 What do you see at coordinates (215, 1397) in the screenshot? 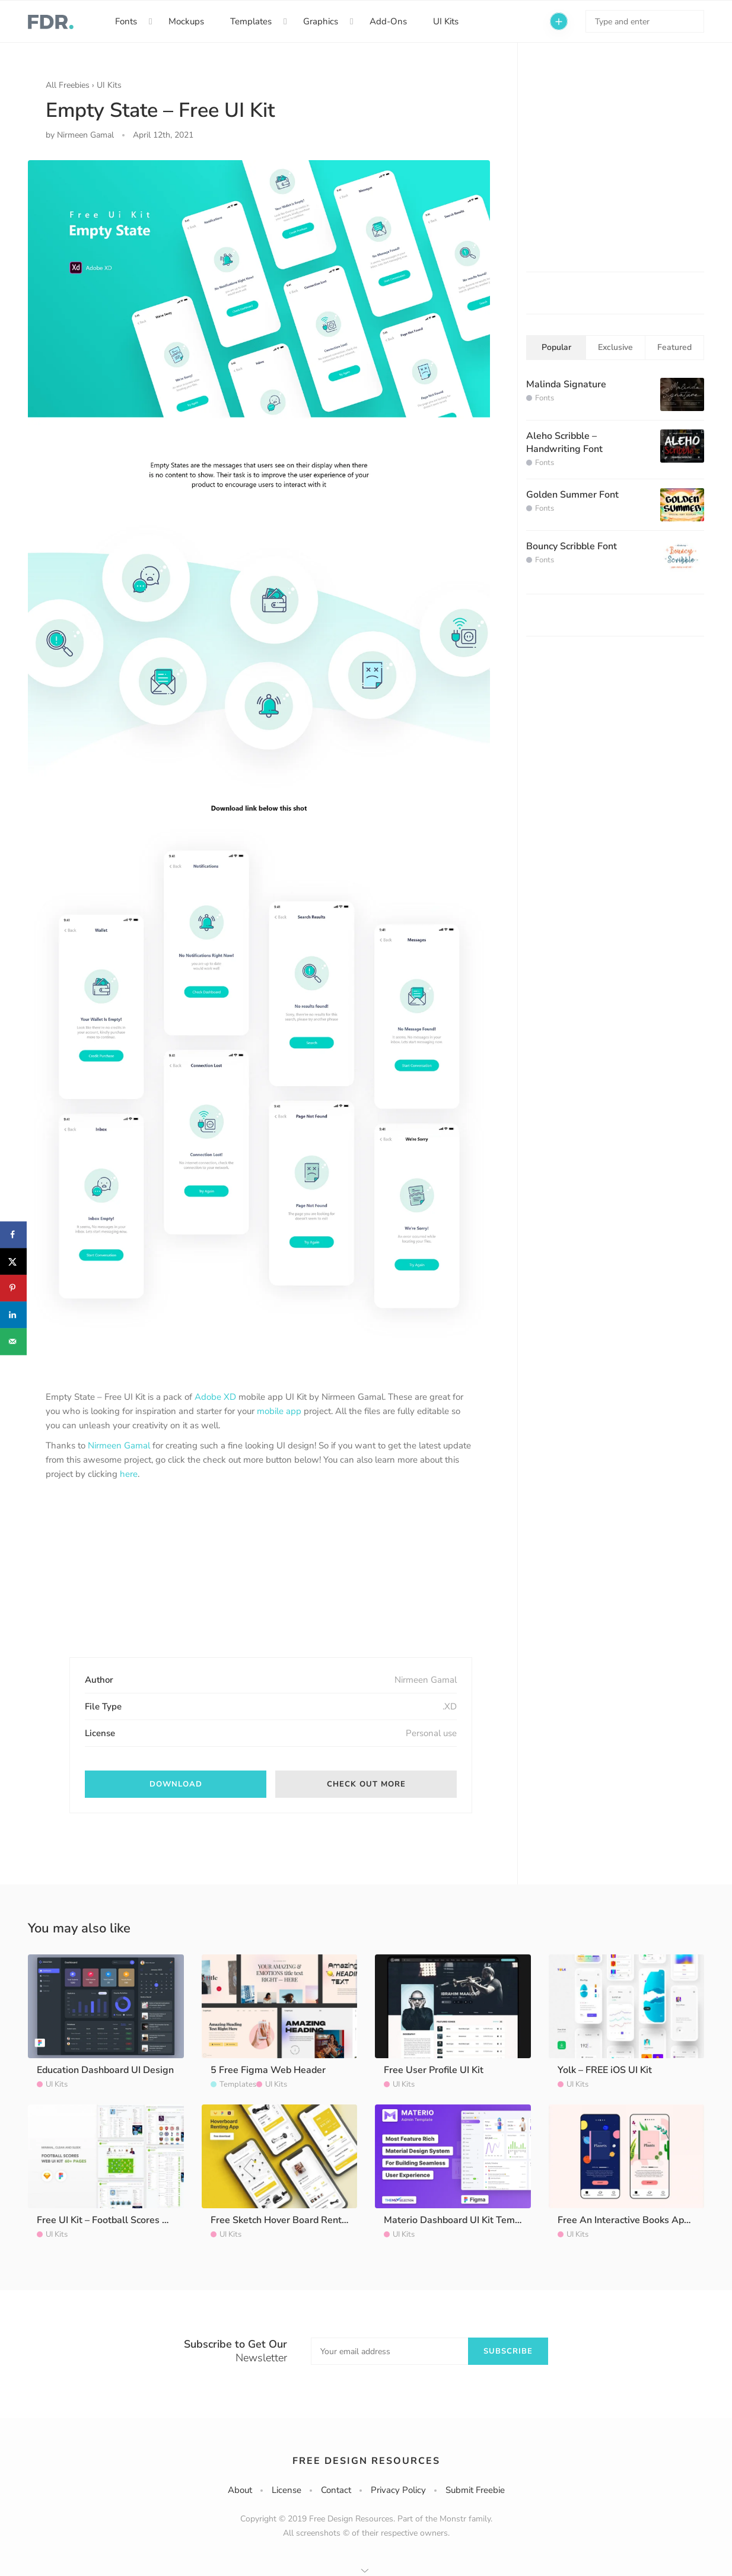
I see `Adobe XD` at bounding box center [215, 1397].